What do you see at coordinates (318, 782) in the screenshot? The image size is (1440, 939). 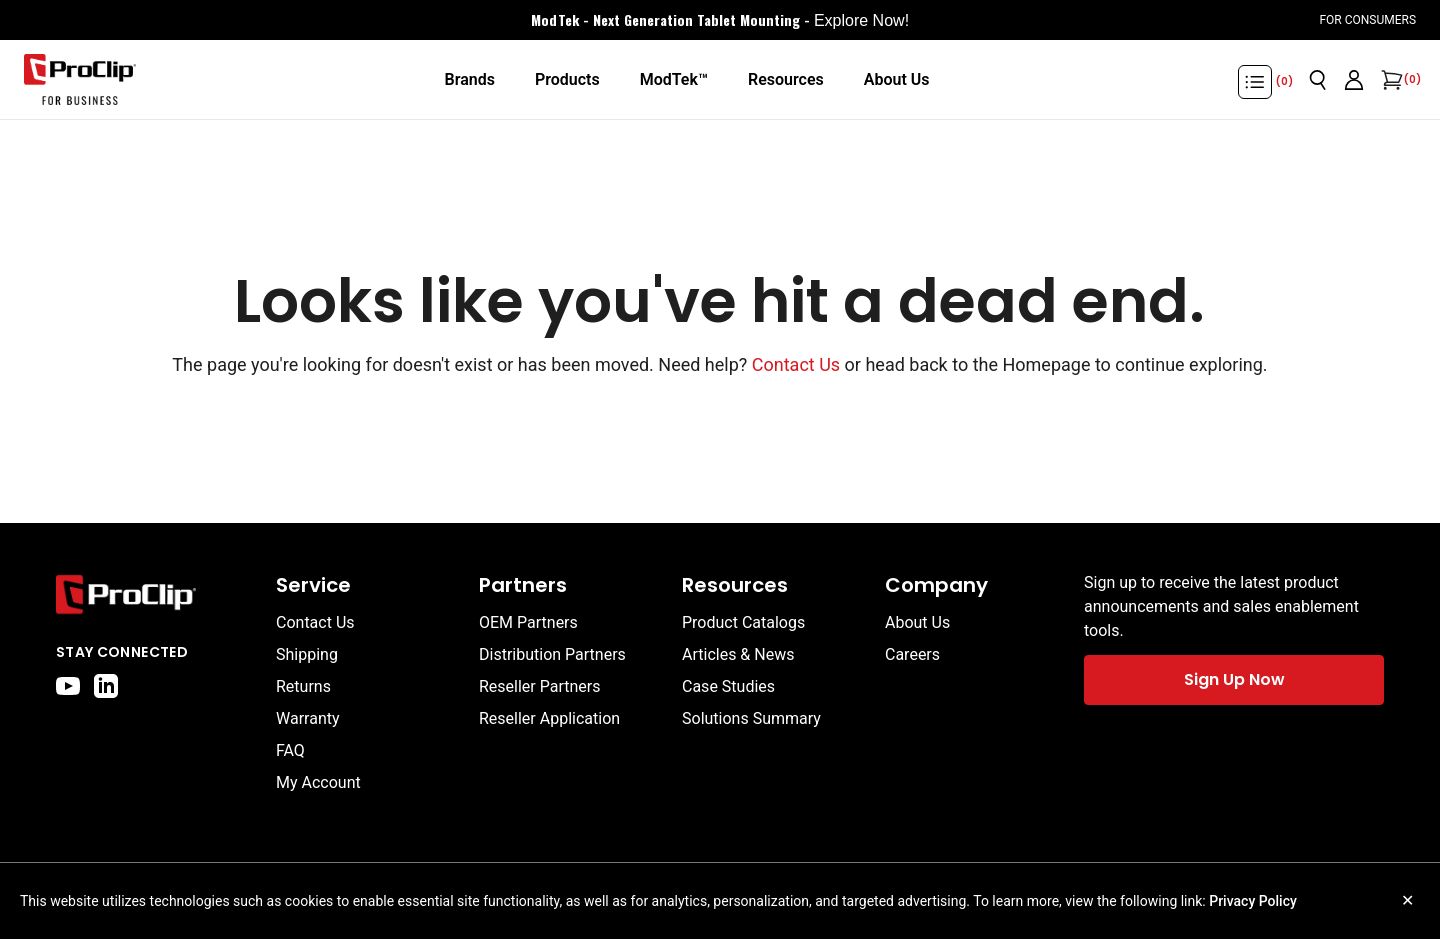 I see `My Account` at bounding box center [318, 782].